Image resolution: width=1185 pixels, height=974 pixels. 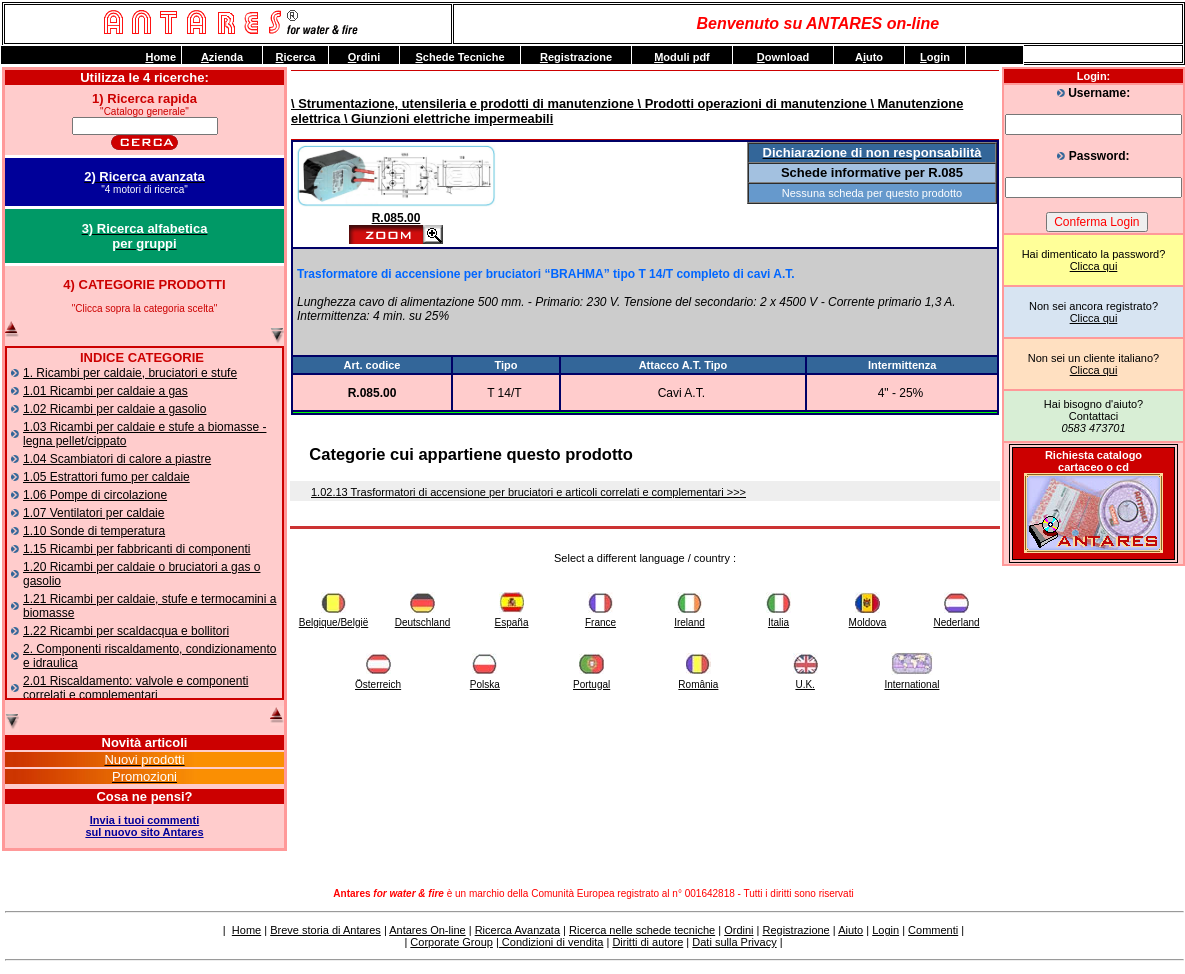 What do you see at coordinates (576, 57) in the screenshot?
I see `egistrazione` at bounding box center [576, 57].